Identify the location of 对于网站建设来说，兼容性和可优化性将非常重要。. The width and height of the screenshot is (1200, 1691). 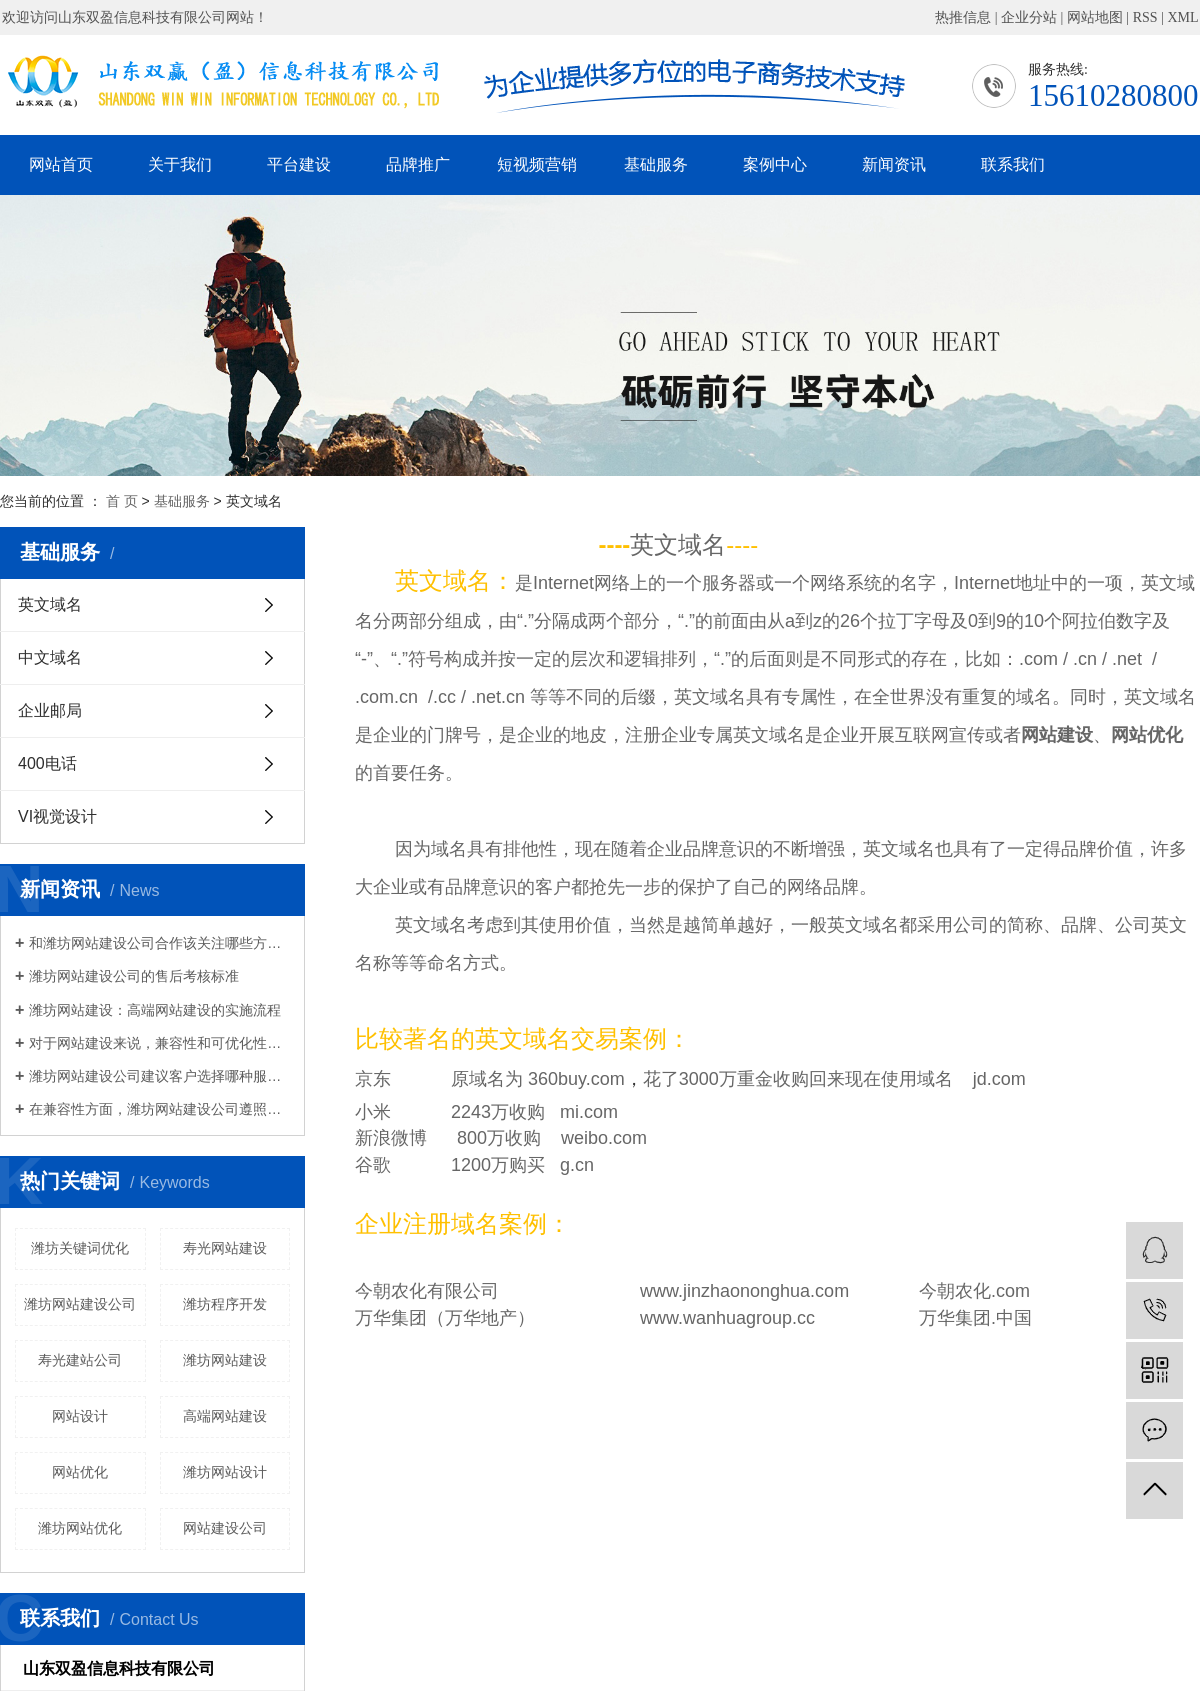
(159, 1043).